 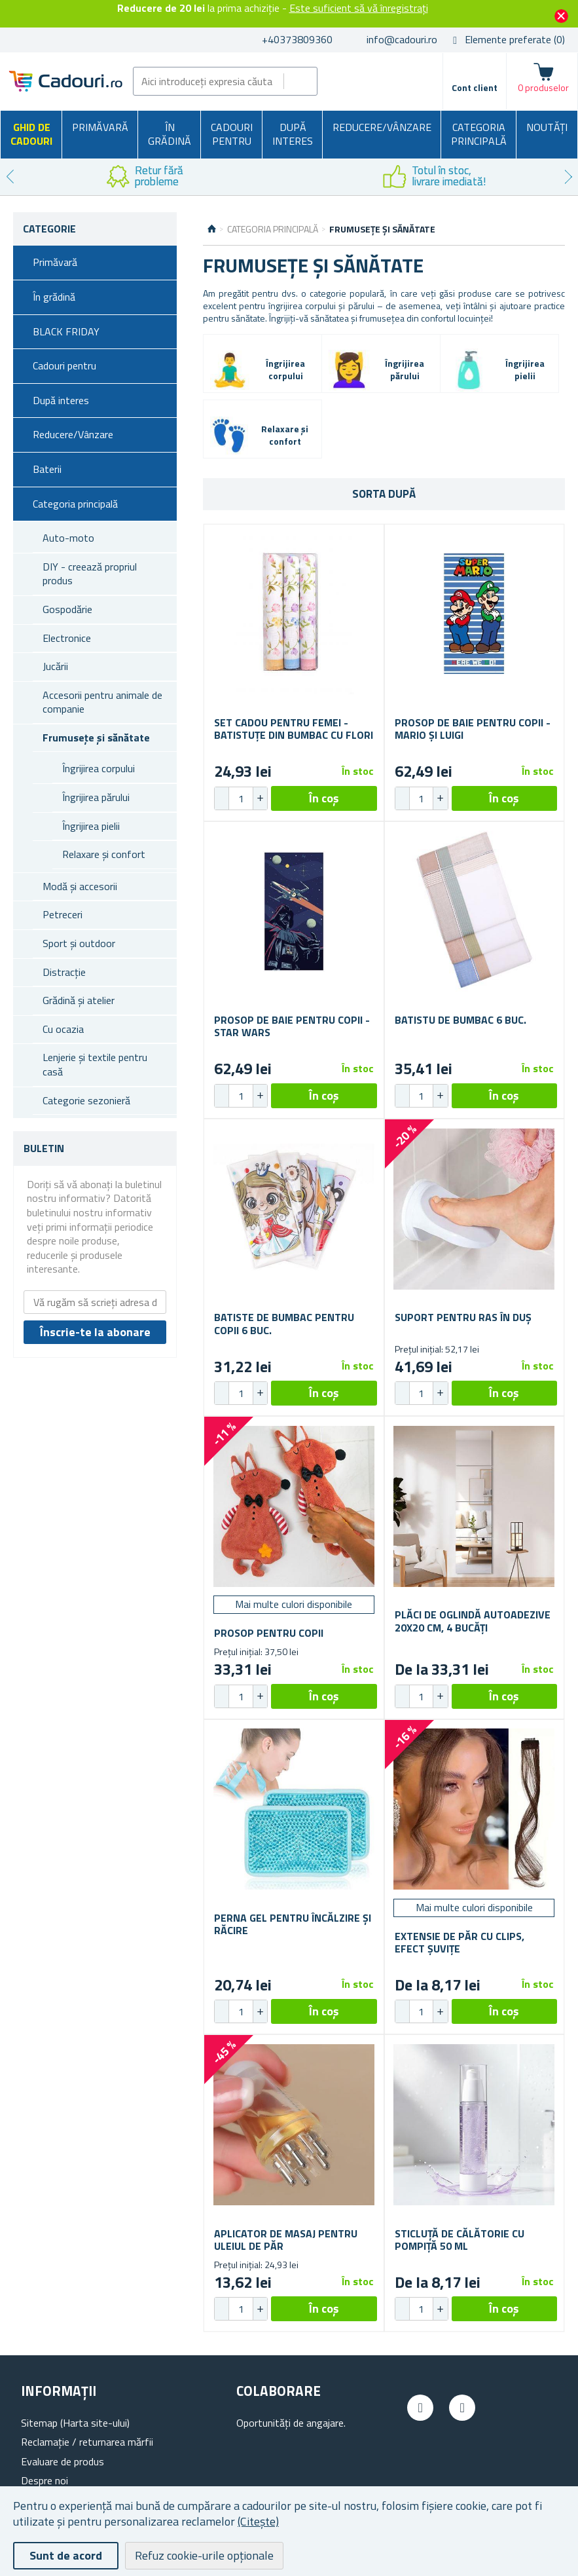 I want to click on După interes, so click(x=292, y=134).